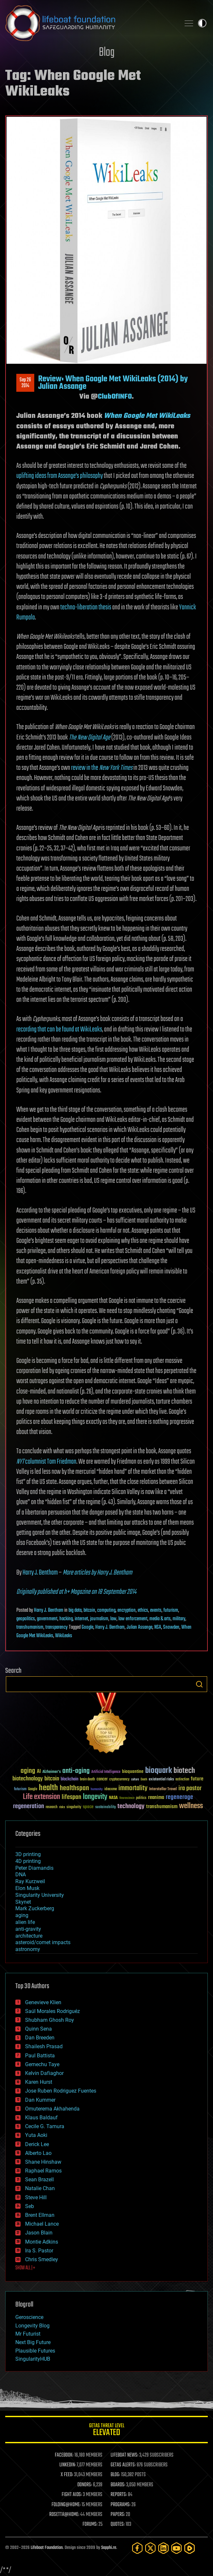 The width and height of the screenshot is (213, 2576). I want to click on Klaus Baldauf, so click(41, 2117).